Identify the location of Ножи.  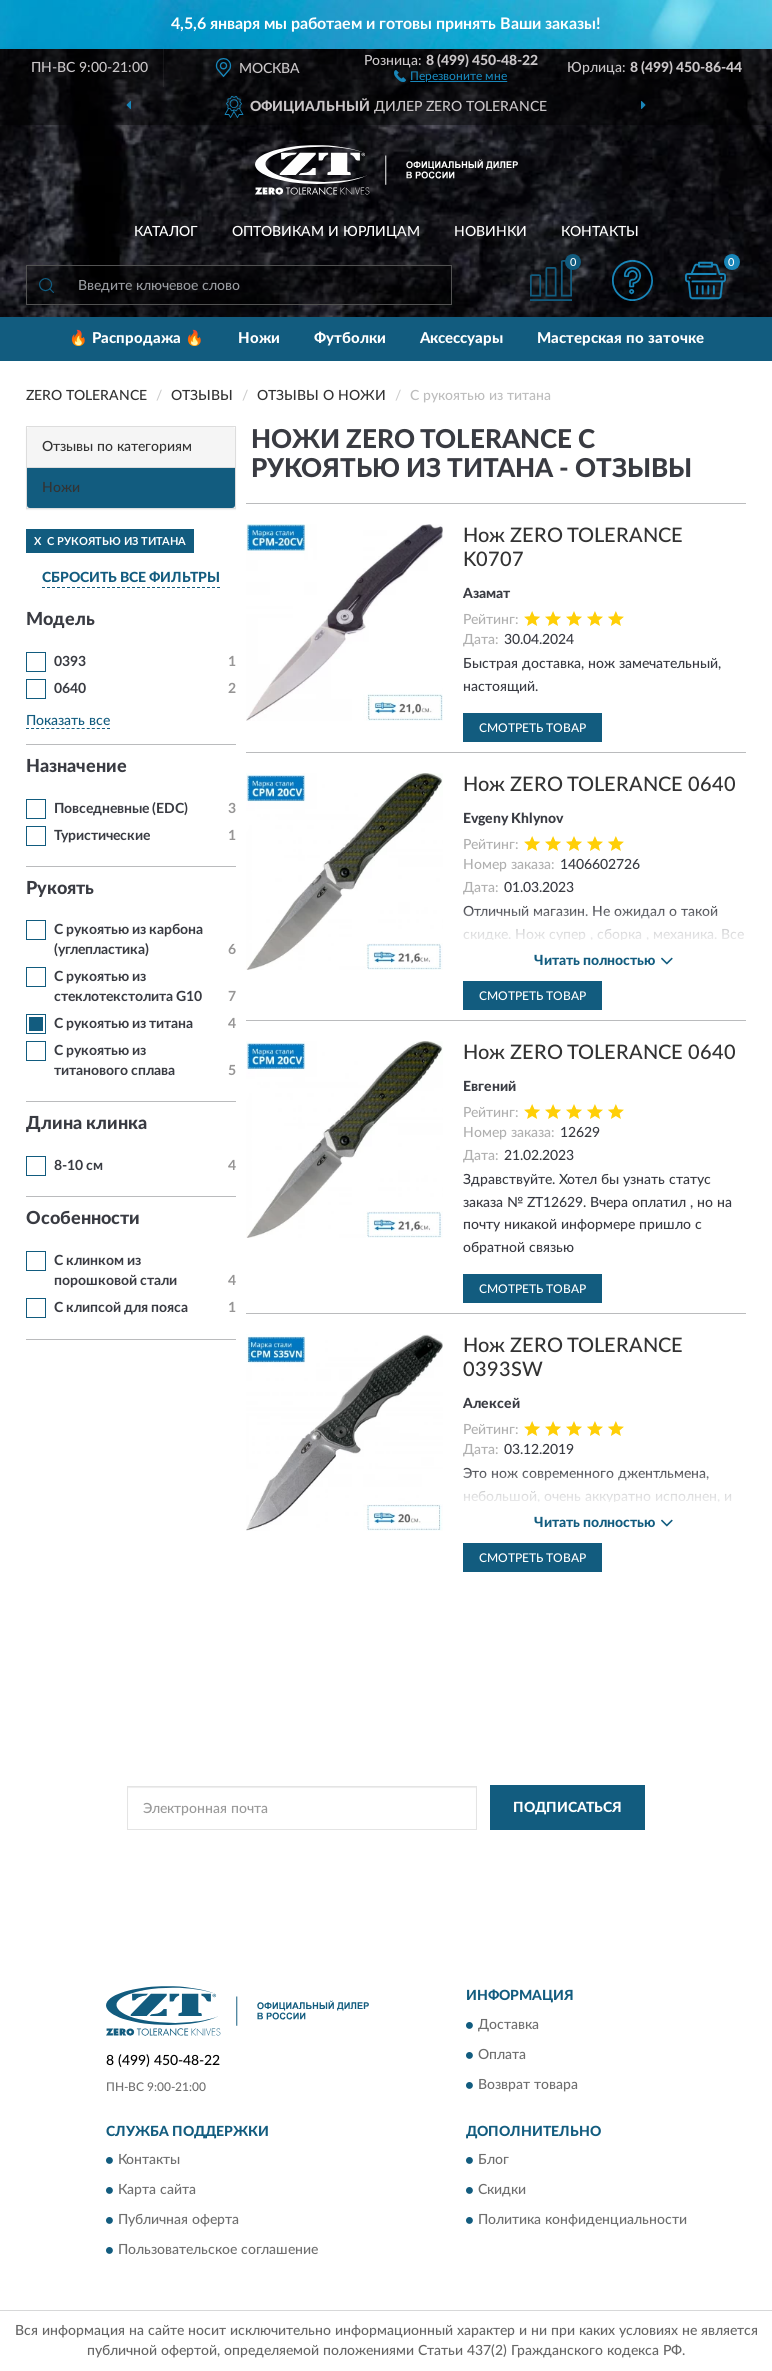
(259, 338).